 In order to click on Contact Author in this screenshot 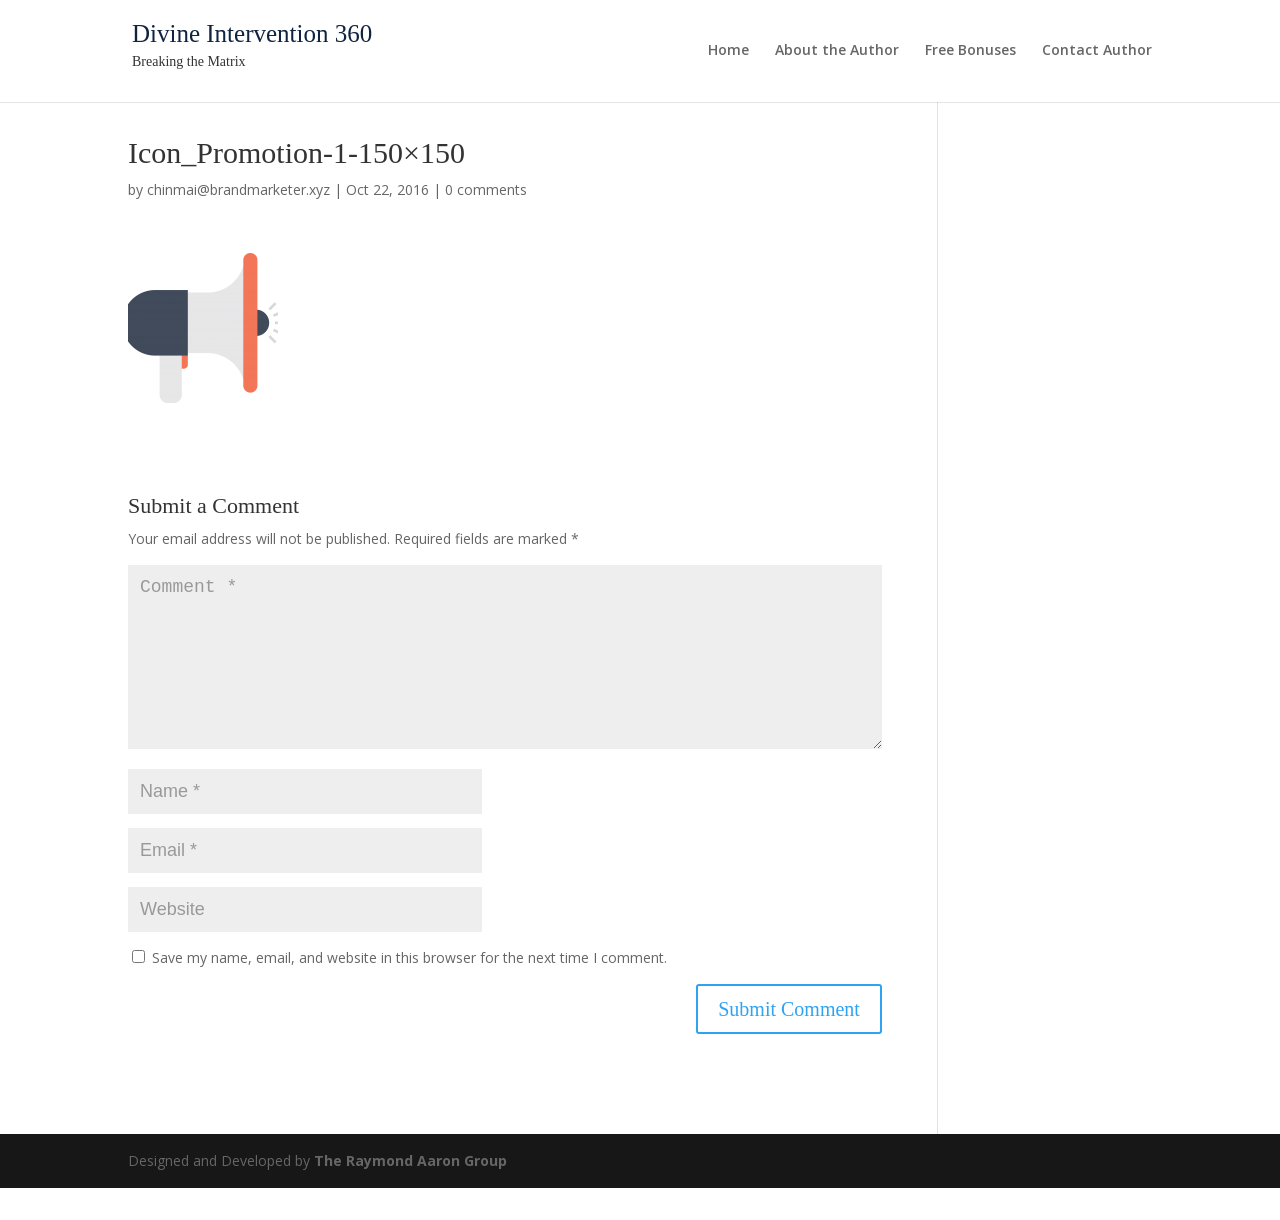, I will do `click(1097, 51)`.